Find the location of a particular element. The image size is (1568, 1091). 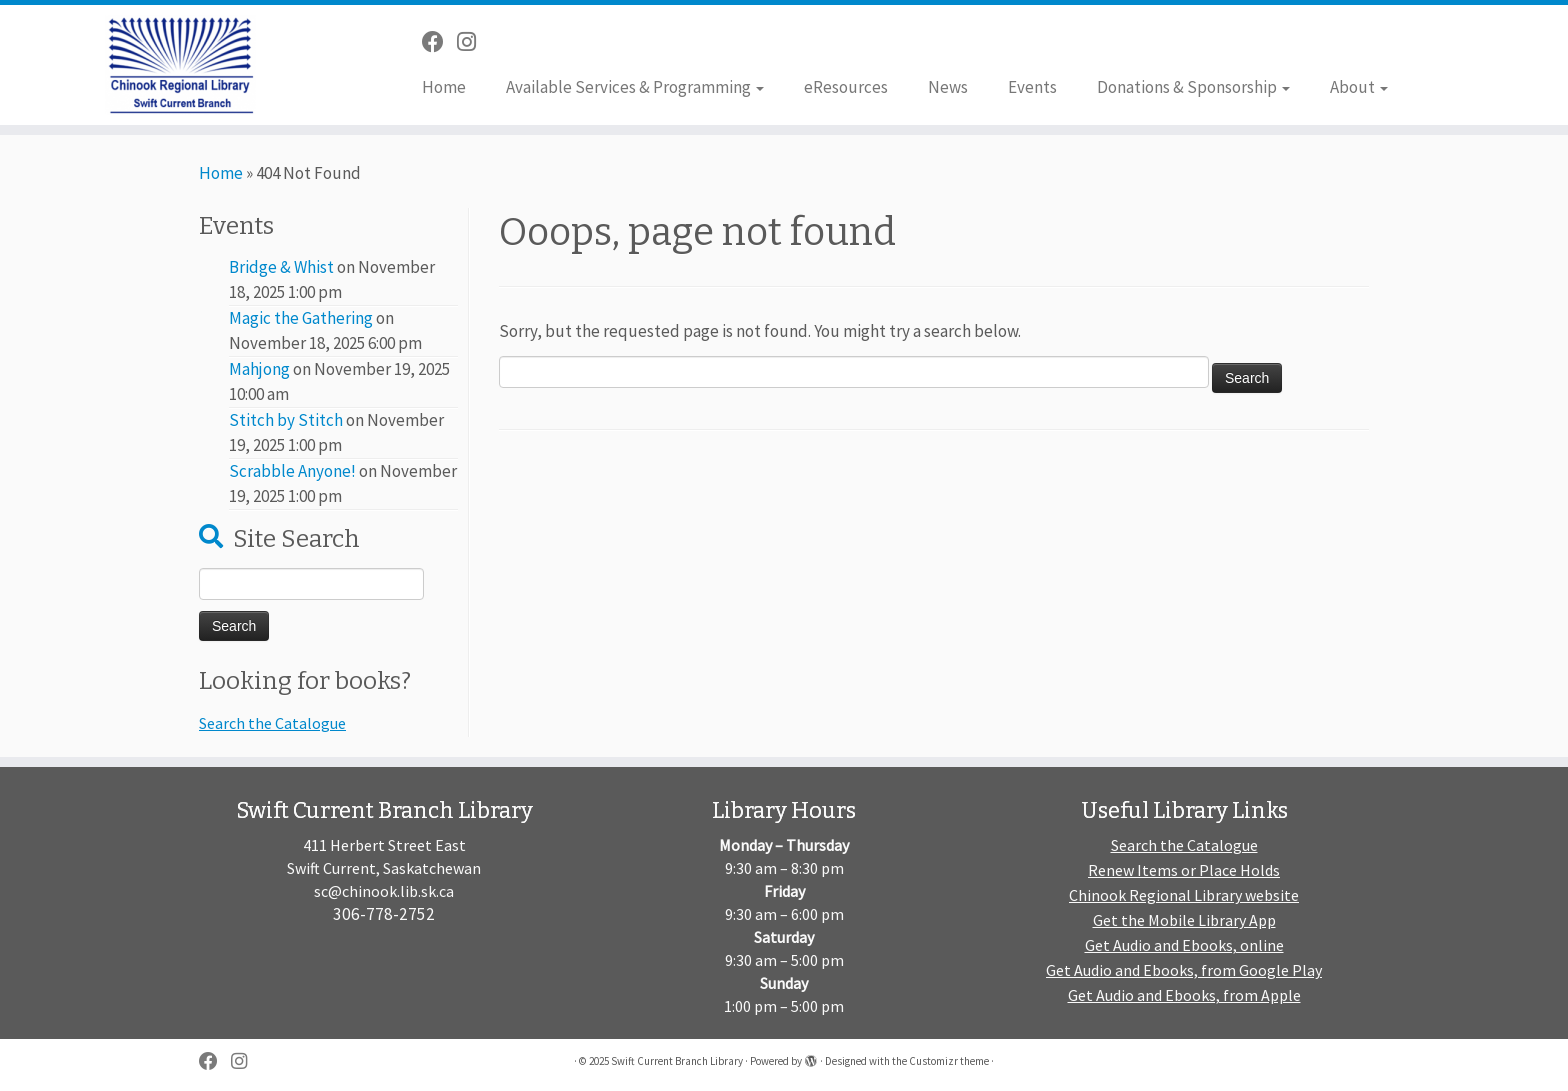

Swift Current Branch Library is located at coordinates (677, 1061).